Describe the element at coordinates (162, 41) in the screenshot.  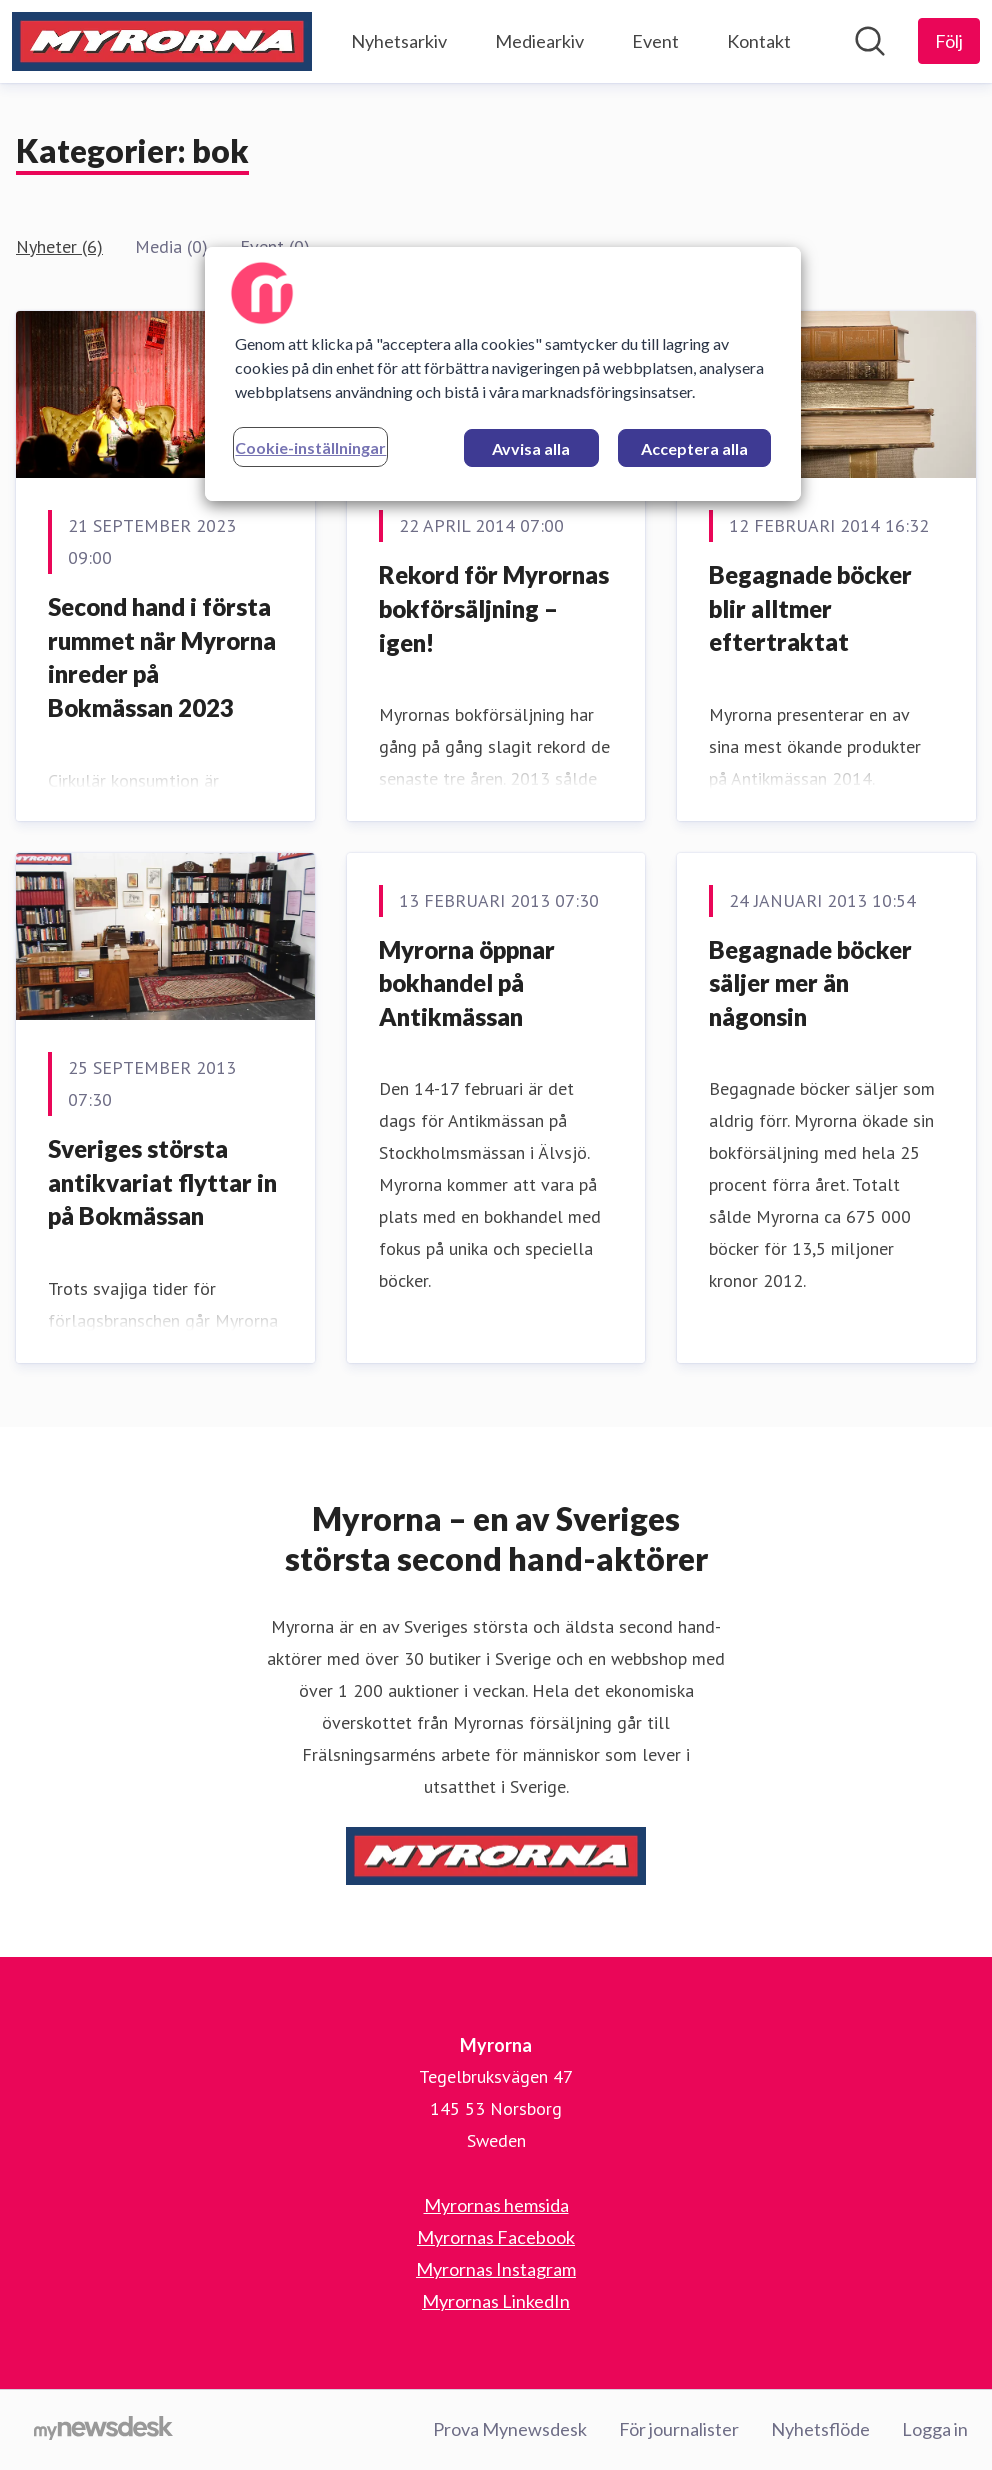
I see `[Hem: Myrorna Pressroom]` at that location.